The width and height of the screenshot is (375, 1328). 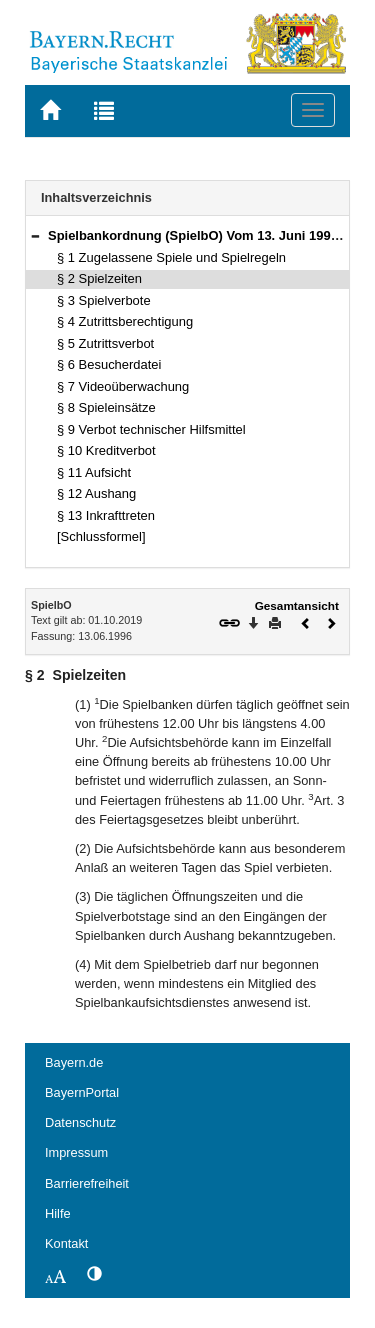 What do you see at coordinates (74, 1062) in the screenshot?
I see `Bayern.de` at bounding box center [74, 1062].